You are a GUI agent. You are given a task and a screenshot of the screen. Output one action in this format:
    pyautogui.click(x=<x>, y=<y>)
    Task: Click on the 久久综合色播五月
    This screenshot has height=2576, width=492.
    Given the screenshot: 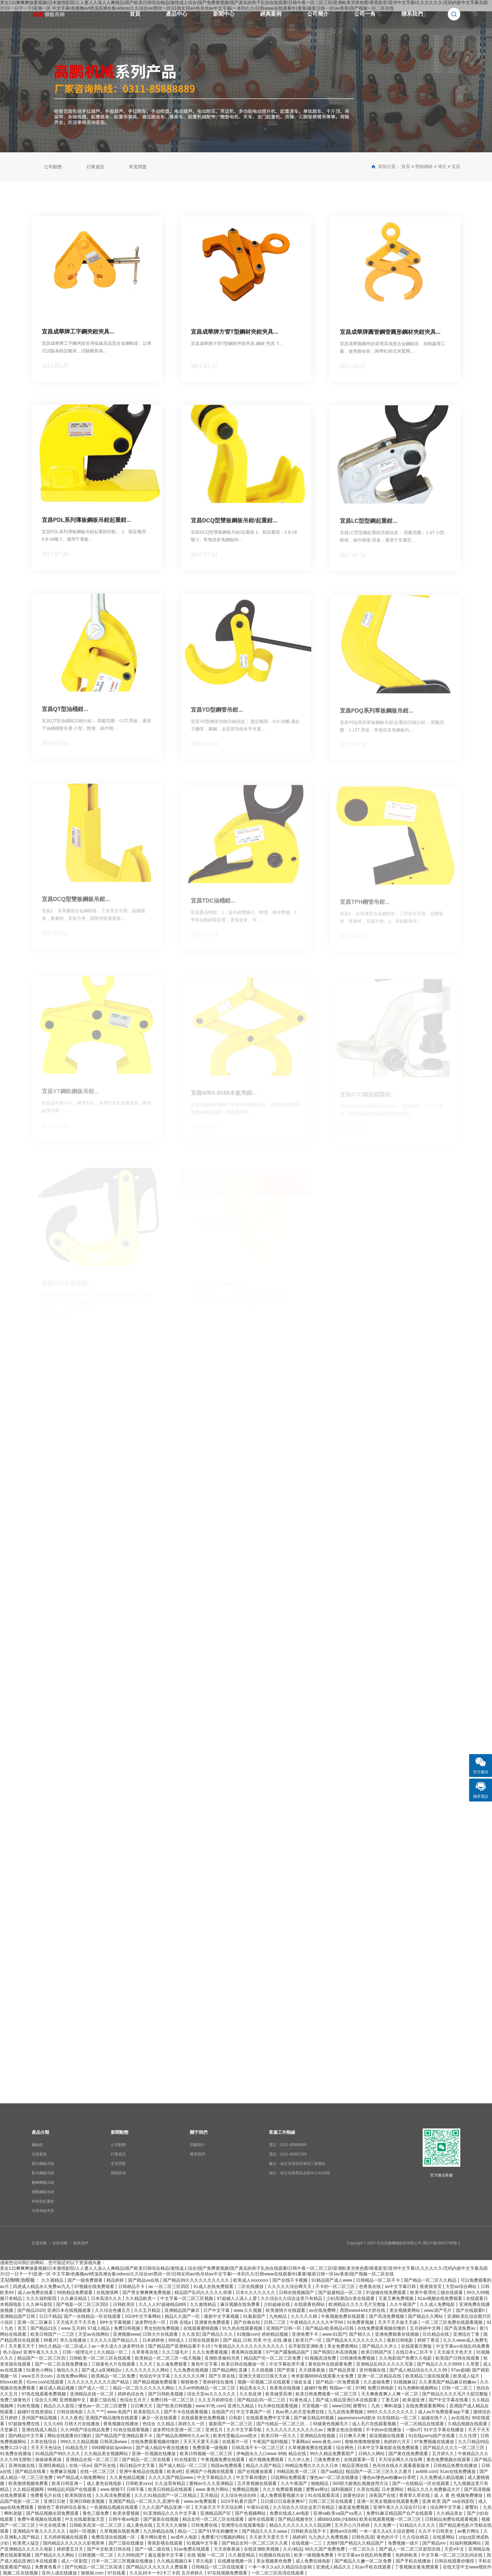 What is the action you would take?
    pyautogui.click(x=113, y=2310)
    